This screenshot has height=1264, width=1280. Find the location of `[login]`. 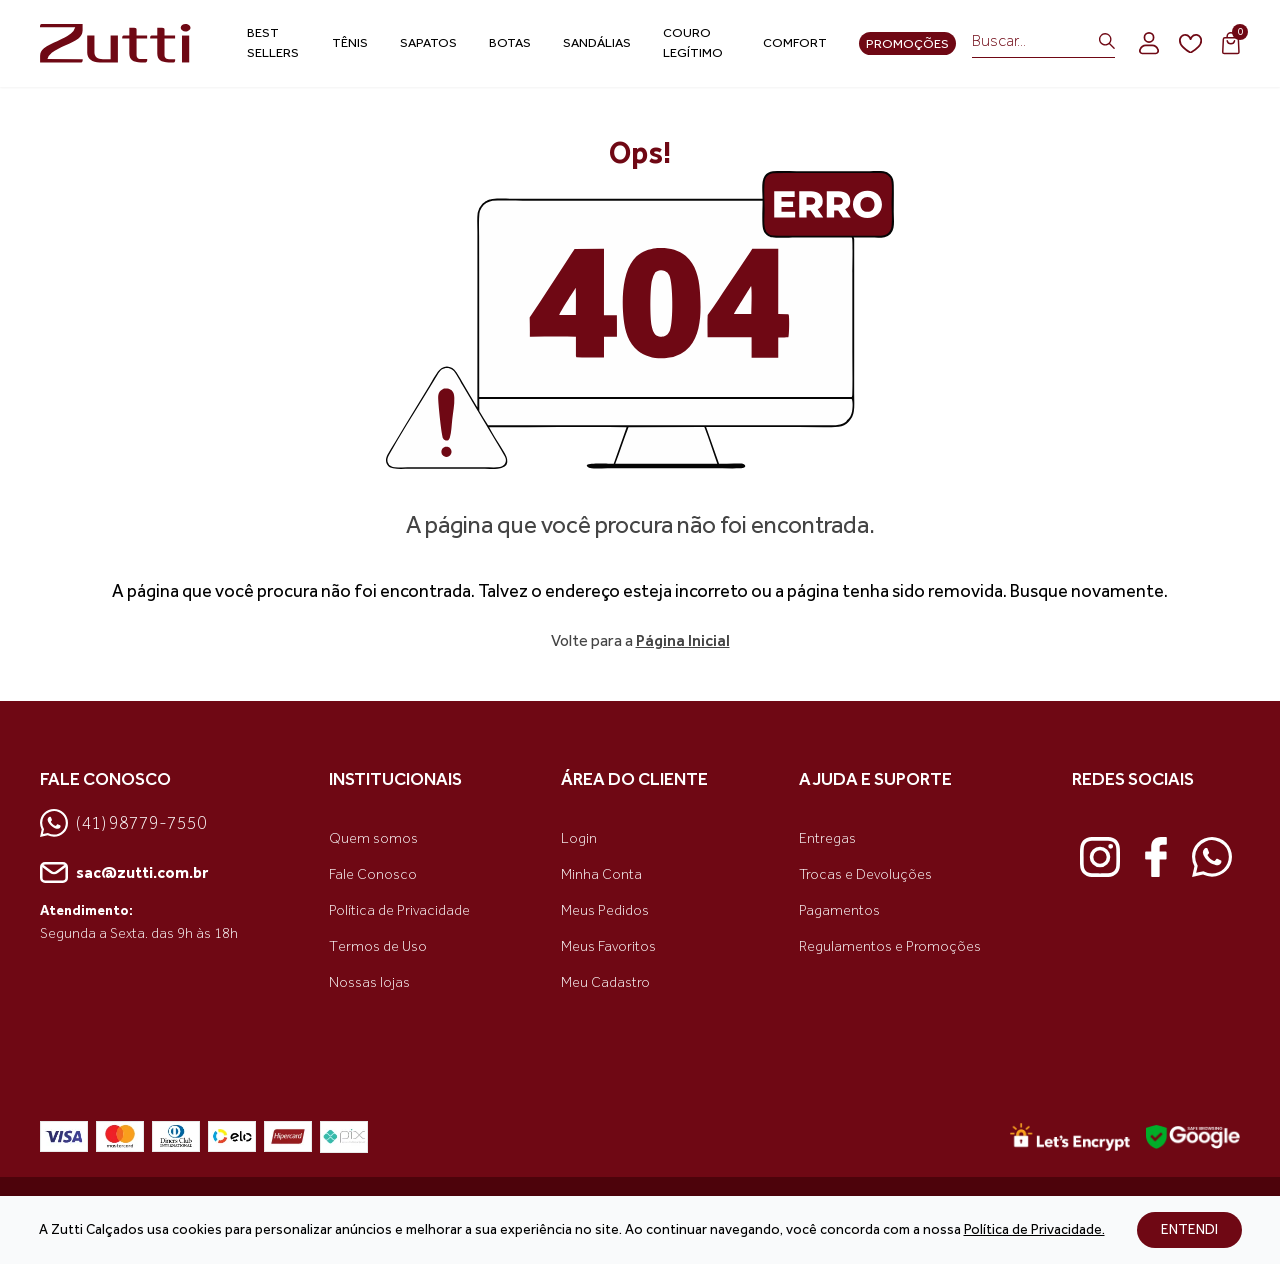

[login] is located at coordinates (1149, 43).